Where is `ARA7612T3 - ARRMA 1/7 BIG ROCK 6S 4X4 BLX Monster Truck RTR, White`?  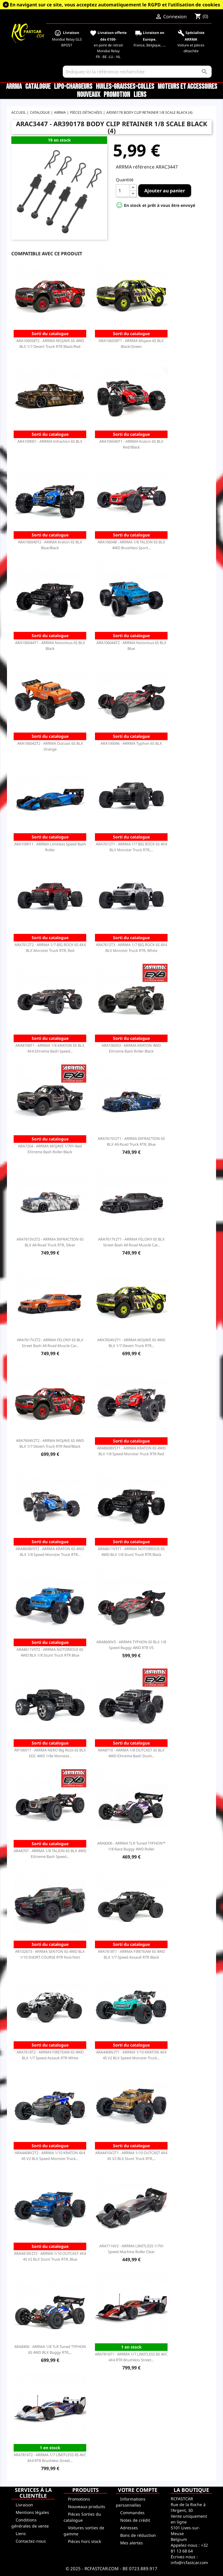 ARA7612T3 - ARRMA 1/7 BIG ROCK 6S 4X4 BLX Monster Truck RTR, White is located at coordinates (131, 947).